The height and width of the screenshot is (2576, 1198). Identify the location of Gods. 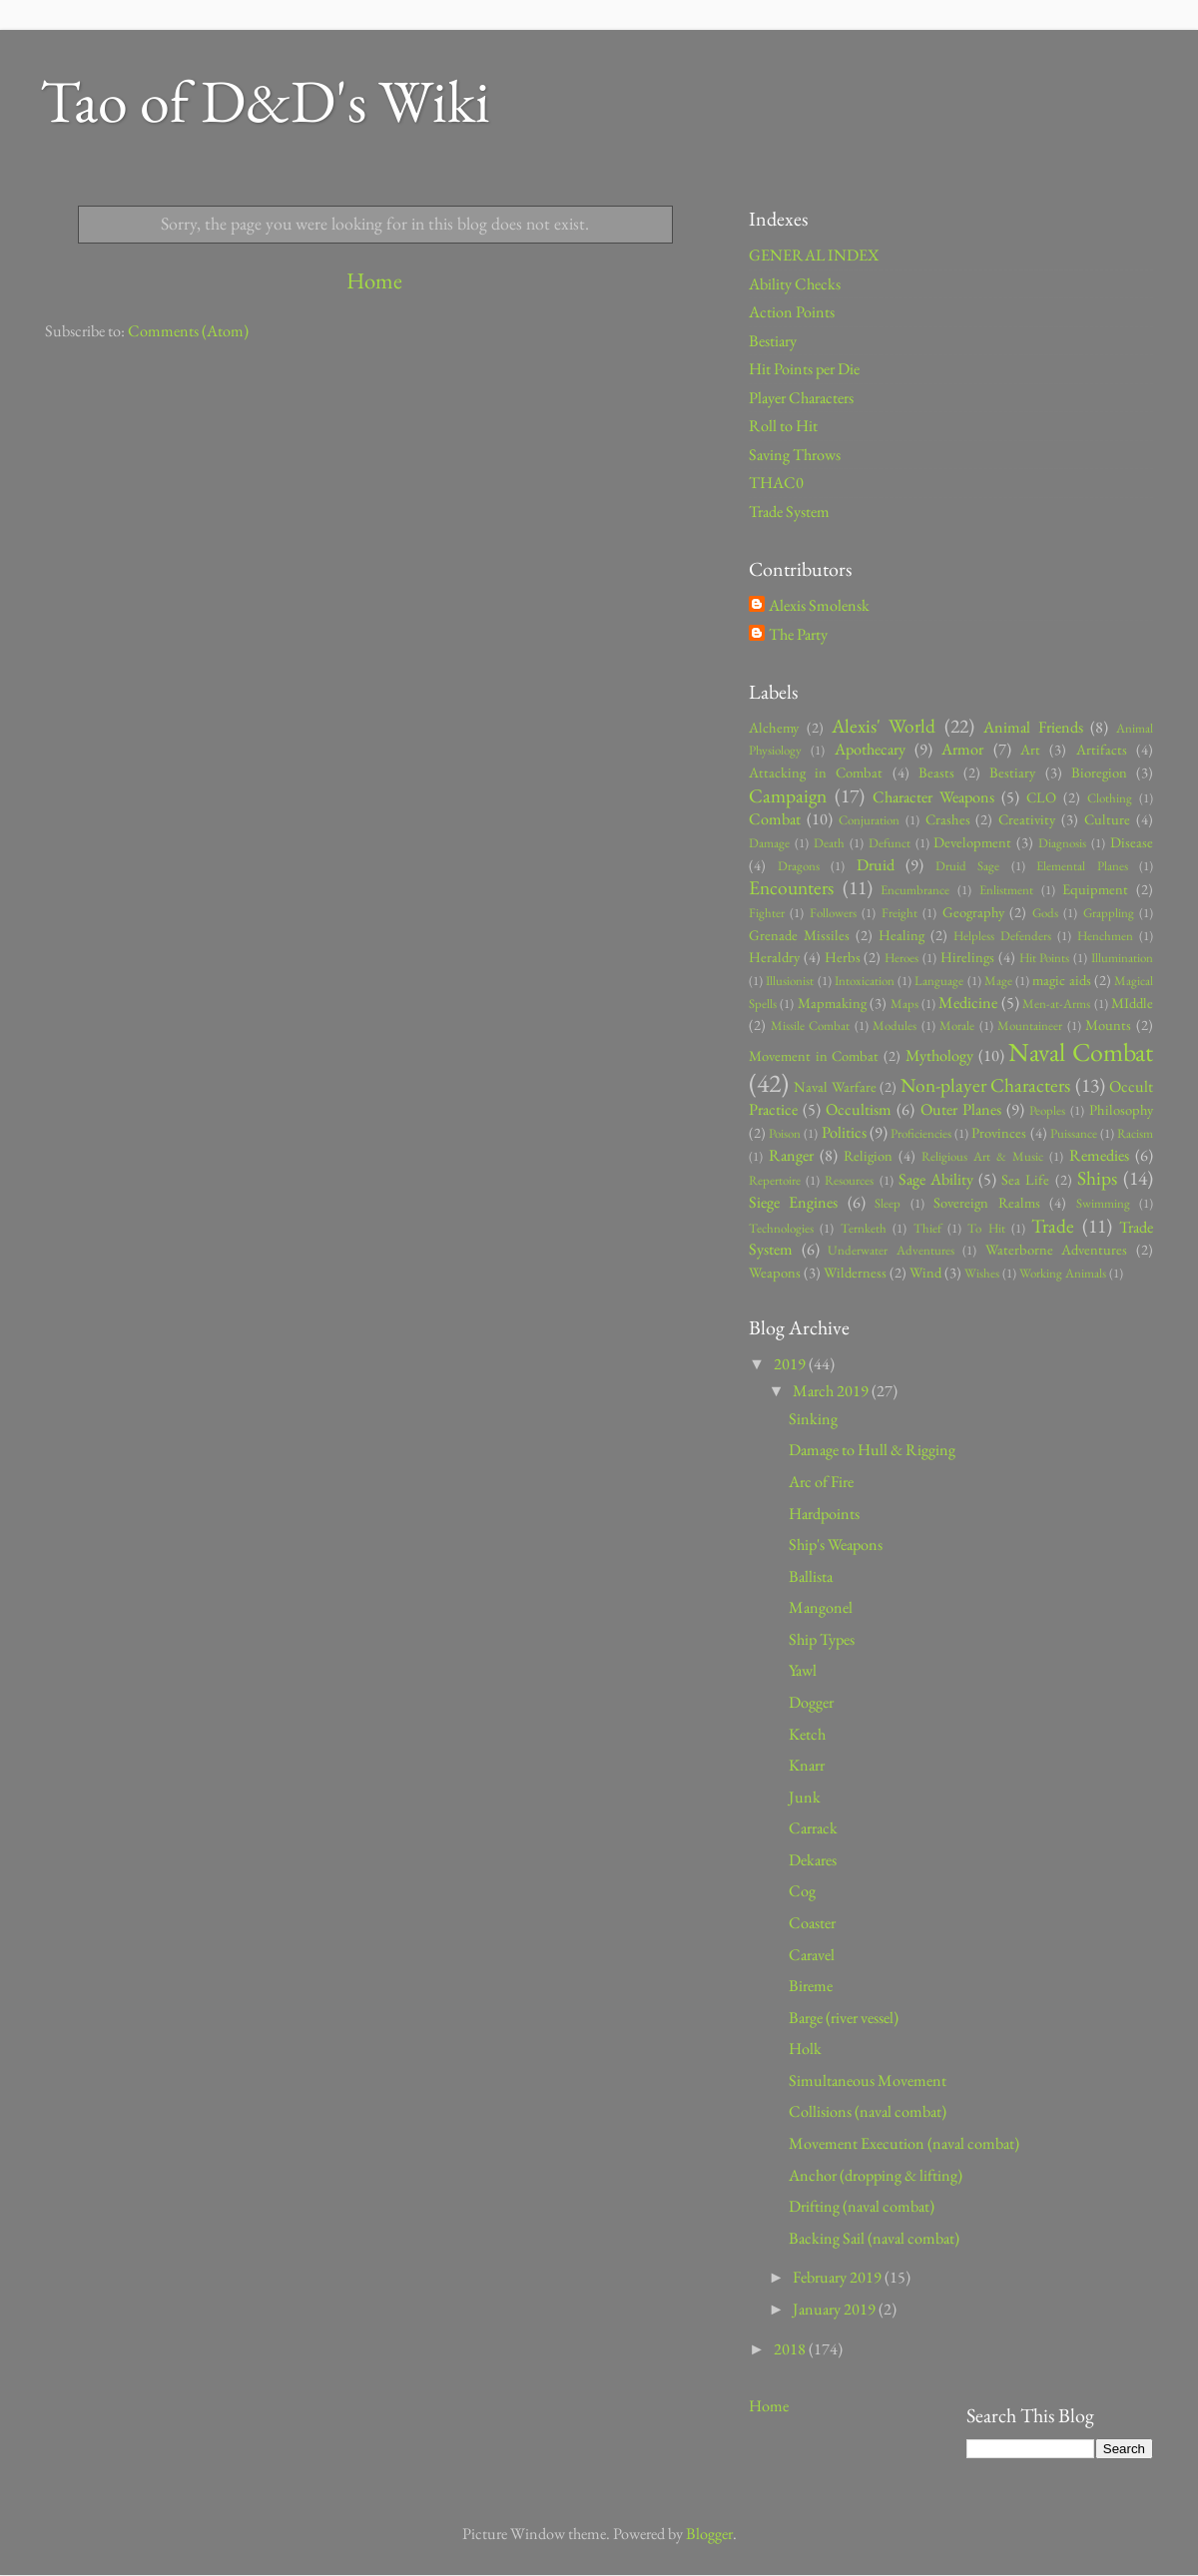
(1045, 912).